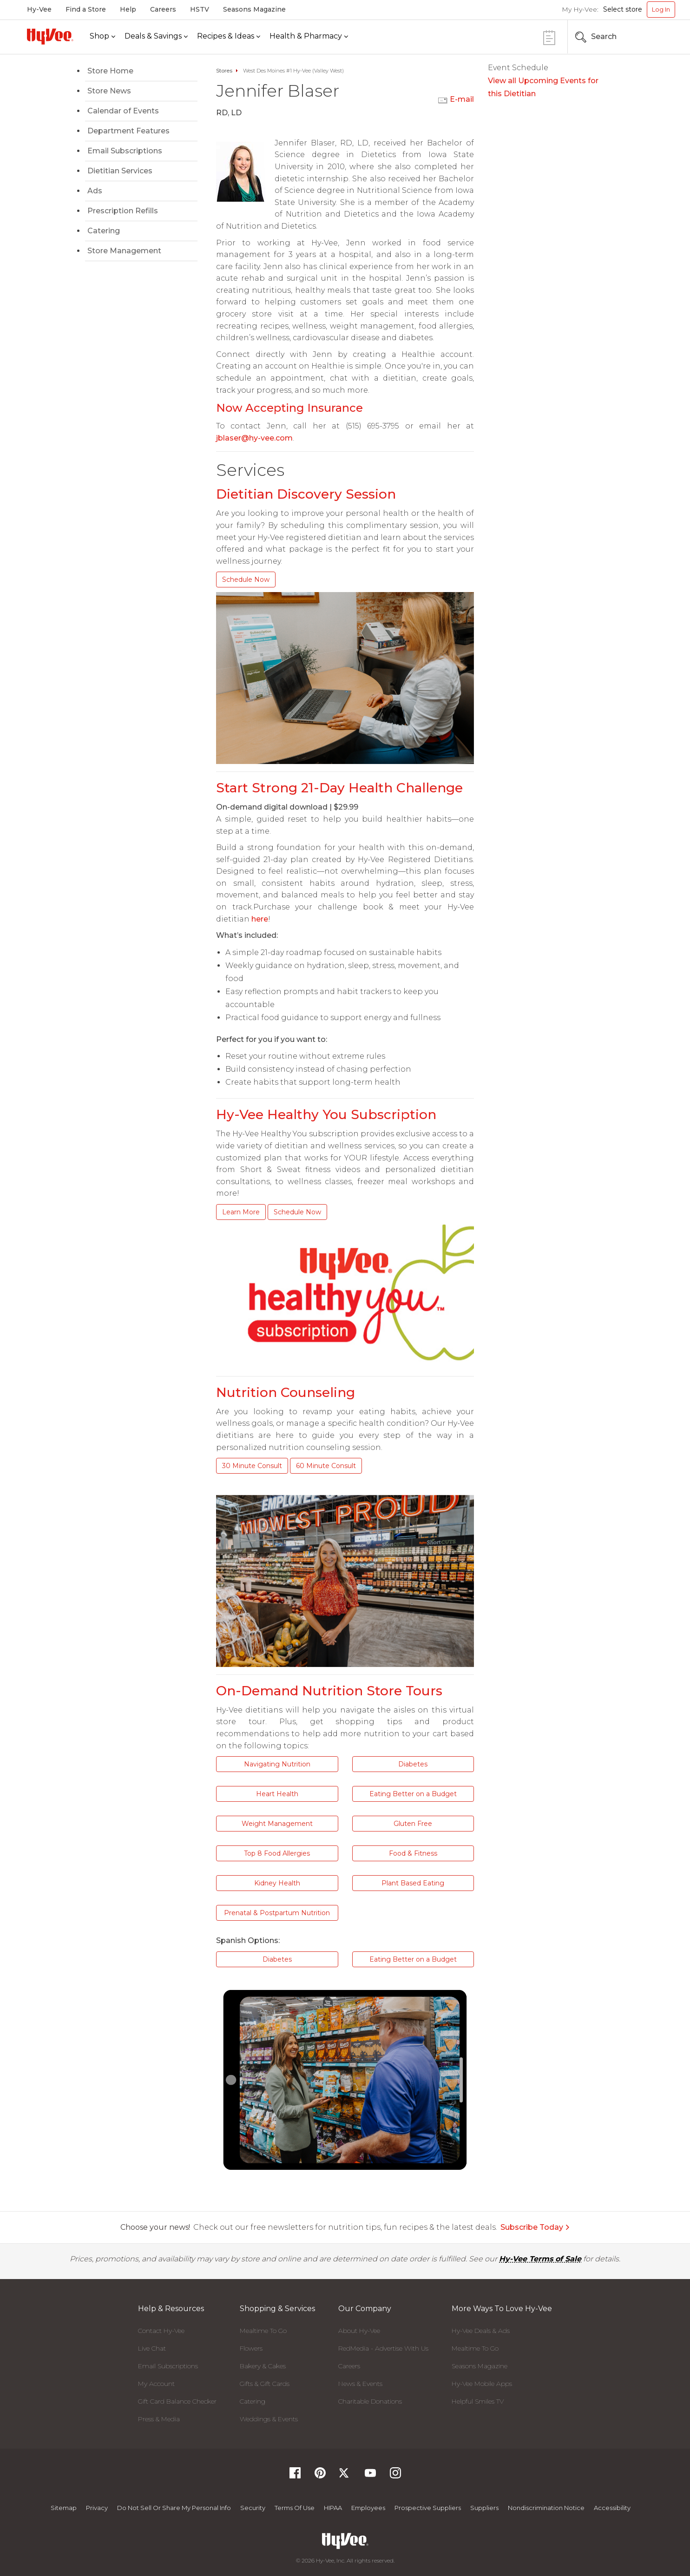 This screenshot has height=2576, width=690. Describe the element at coordinates (269, 2419) in the screenshot. I see `Weddings & Events` at that location.